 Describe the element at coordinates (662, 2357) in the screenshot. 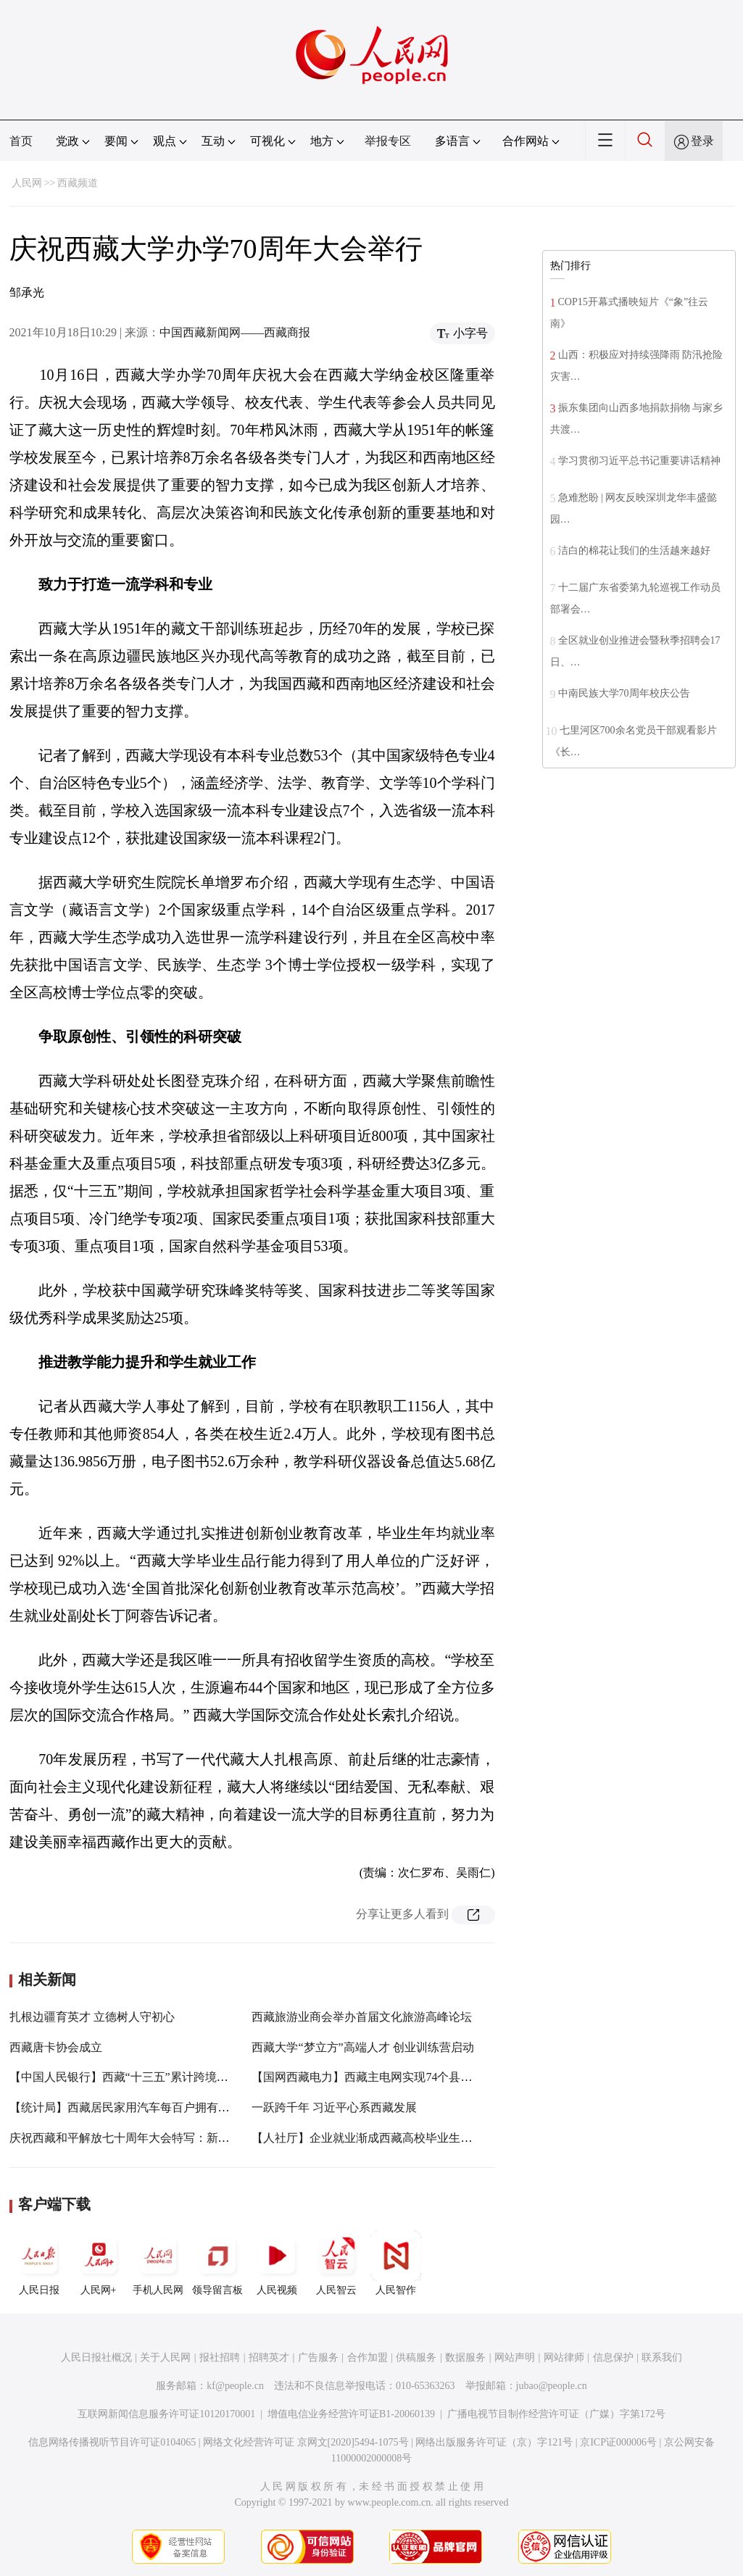

I see `联系我们` at that location.